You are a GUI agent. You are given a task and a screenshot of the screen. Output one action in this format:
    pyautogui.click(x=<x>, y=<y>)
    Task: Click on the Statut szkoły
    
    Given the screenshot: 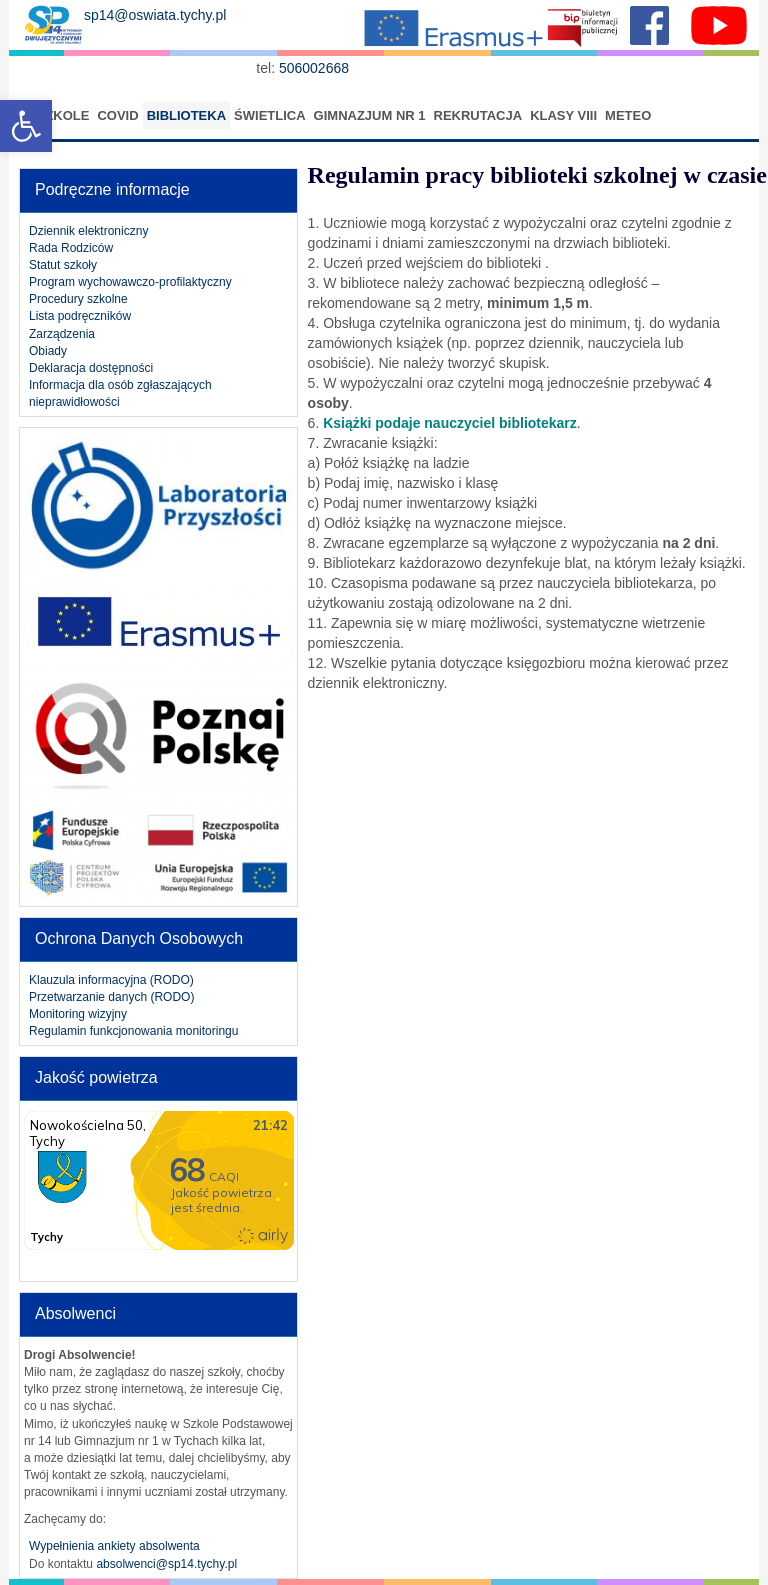 What is the action you would take?
    pyautogui.click(x=63, y=265)
    